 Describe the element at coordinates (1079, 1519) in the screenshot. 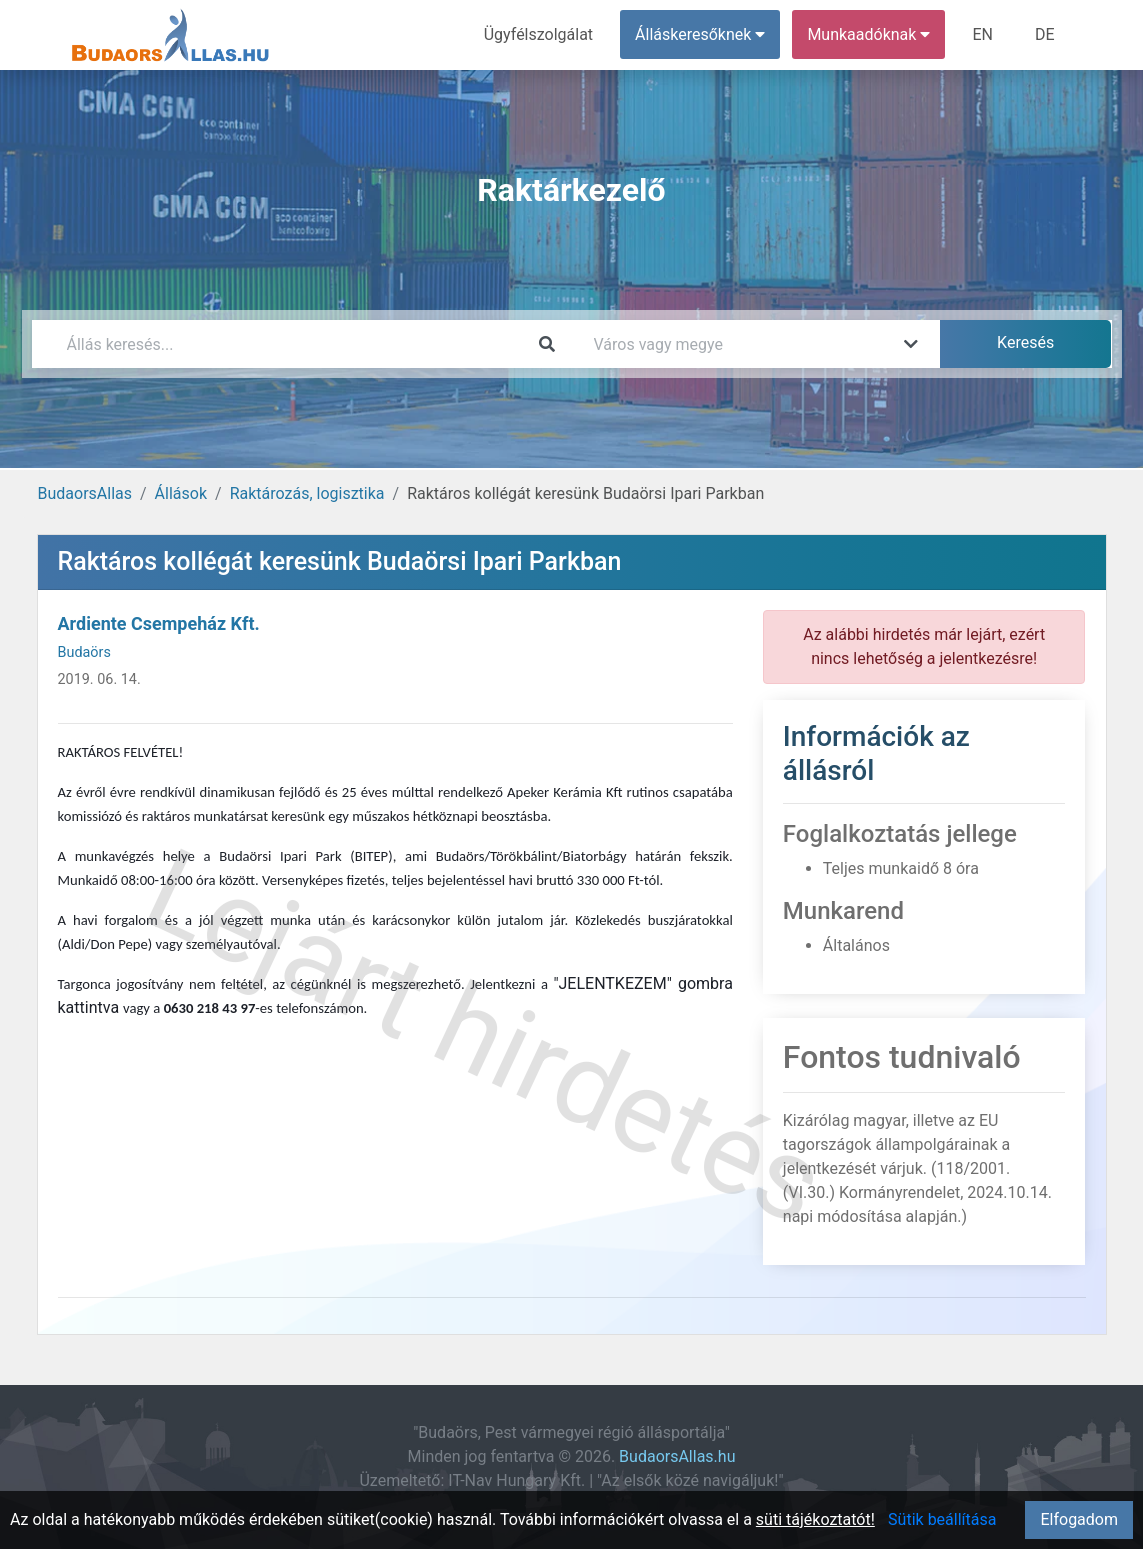

I see `Elfogadom` at that location.